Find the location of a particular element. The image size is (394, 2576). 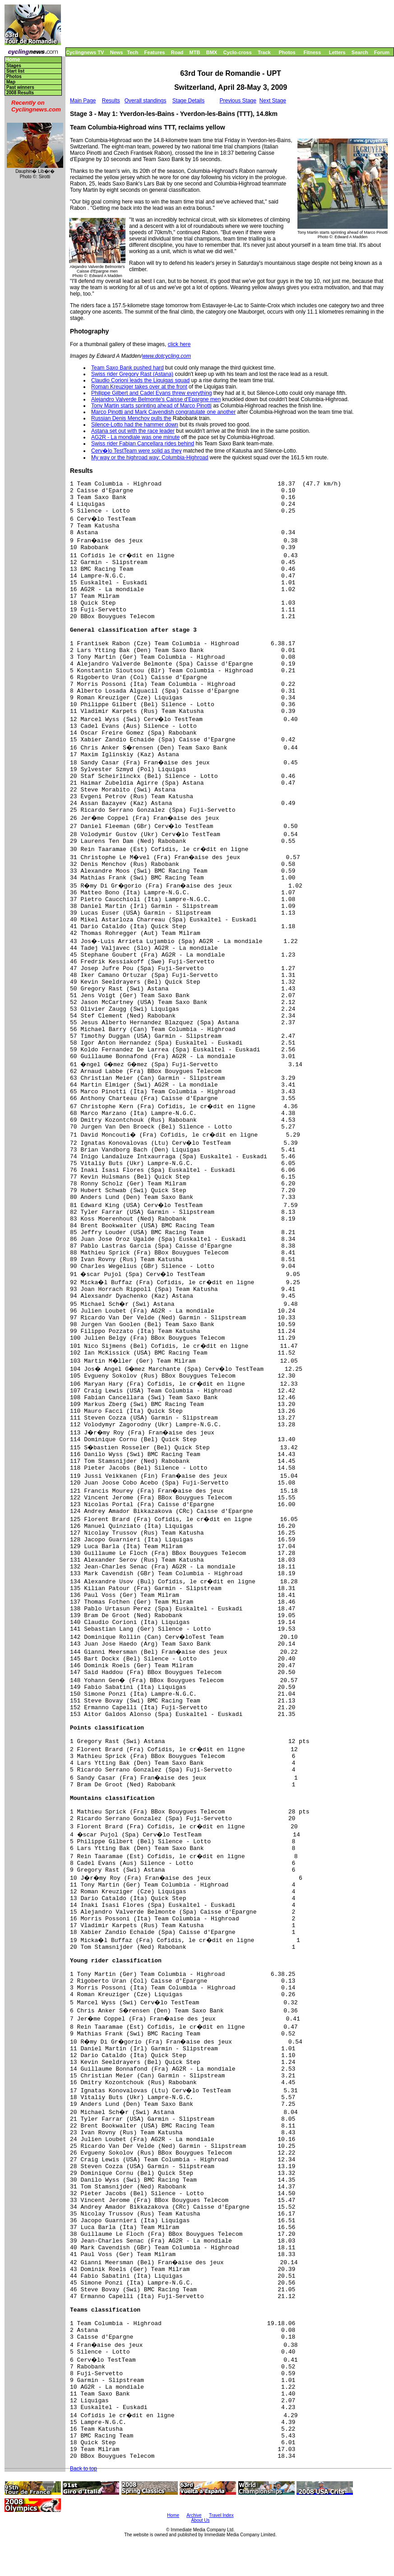

BMX is located at coordinates (211, 52).